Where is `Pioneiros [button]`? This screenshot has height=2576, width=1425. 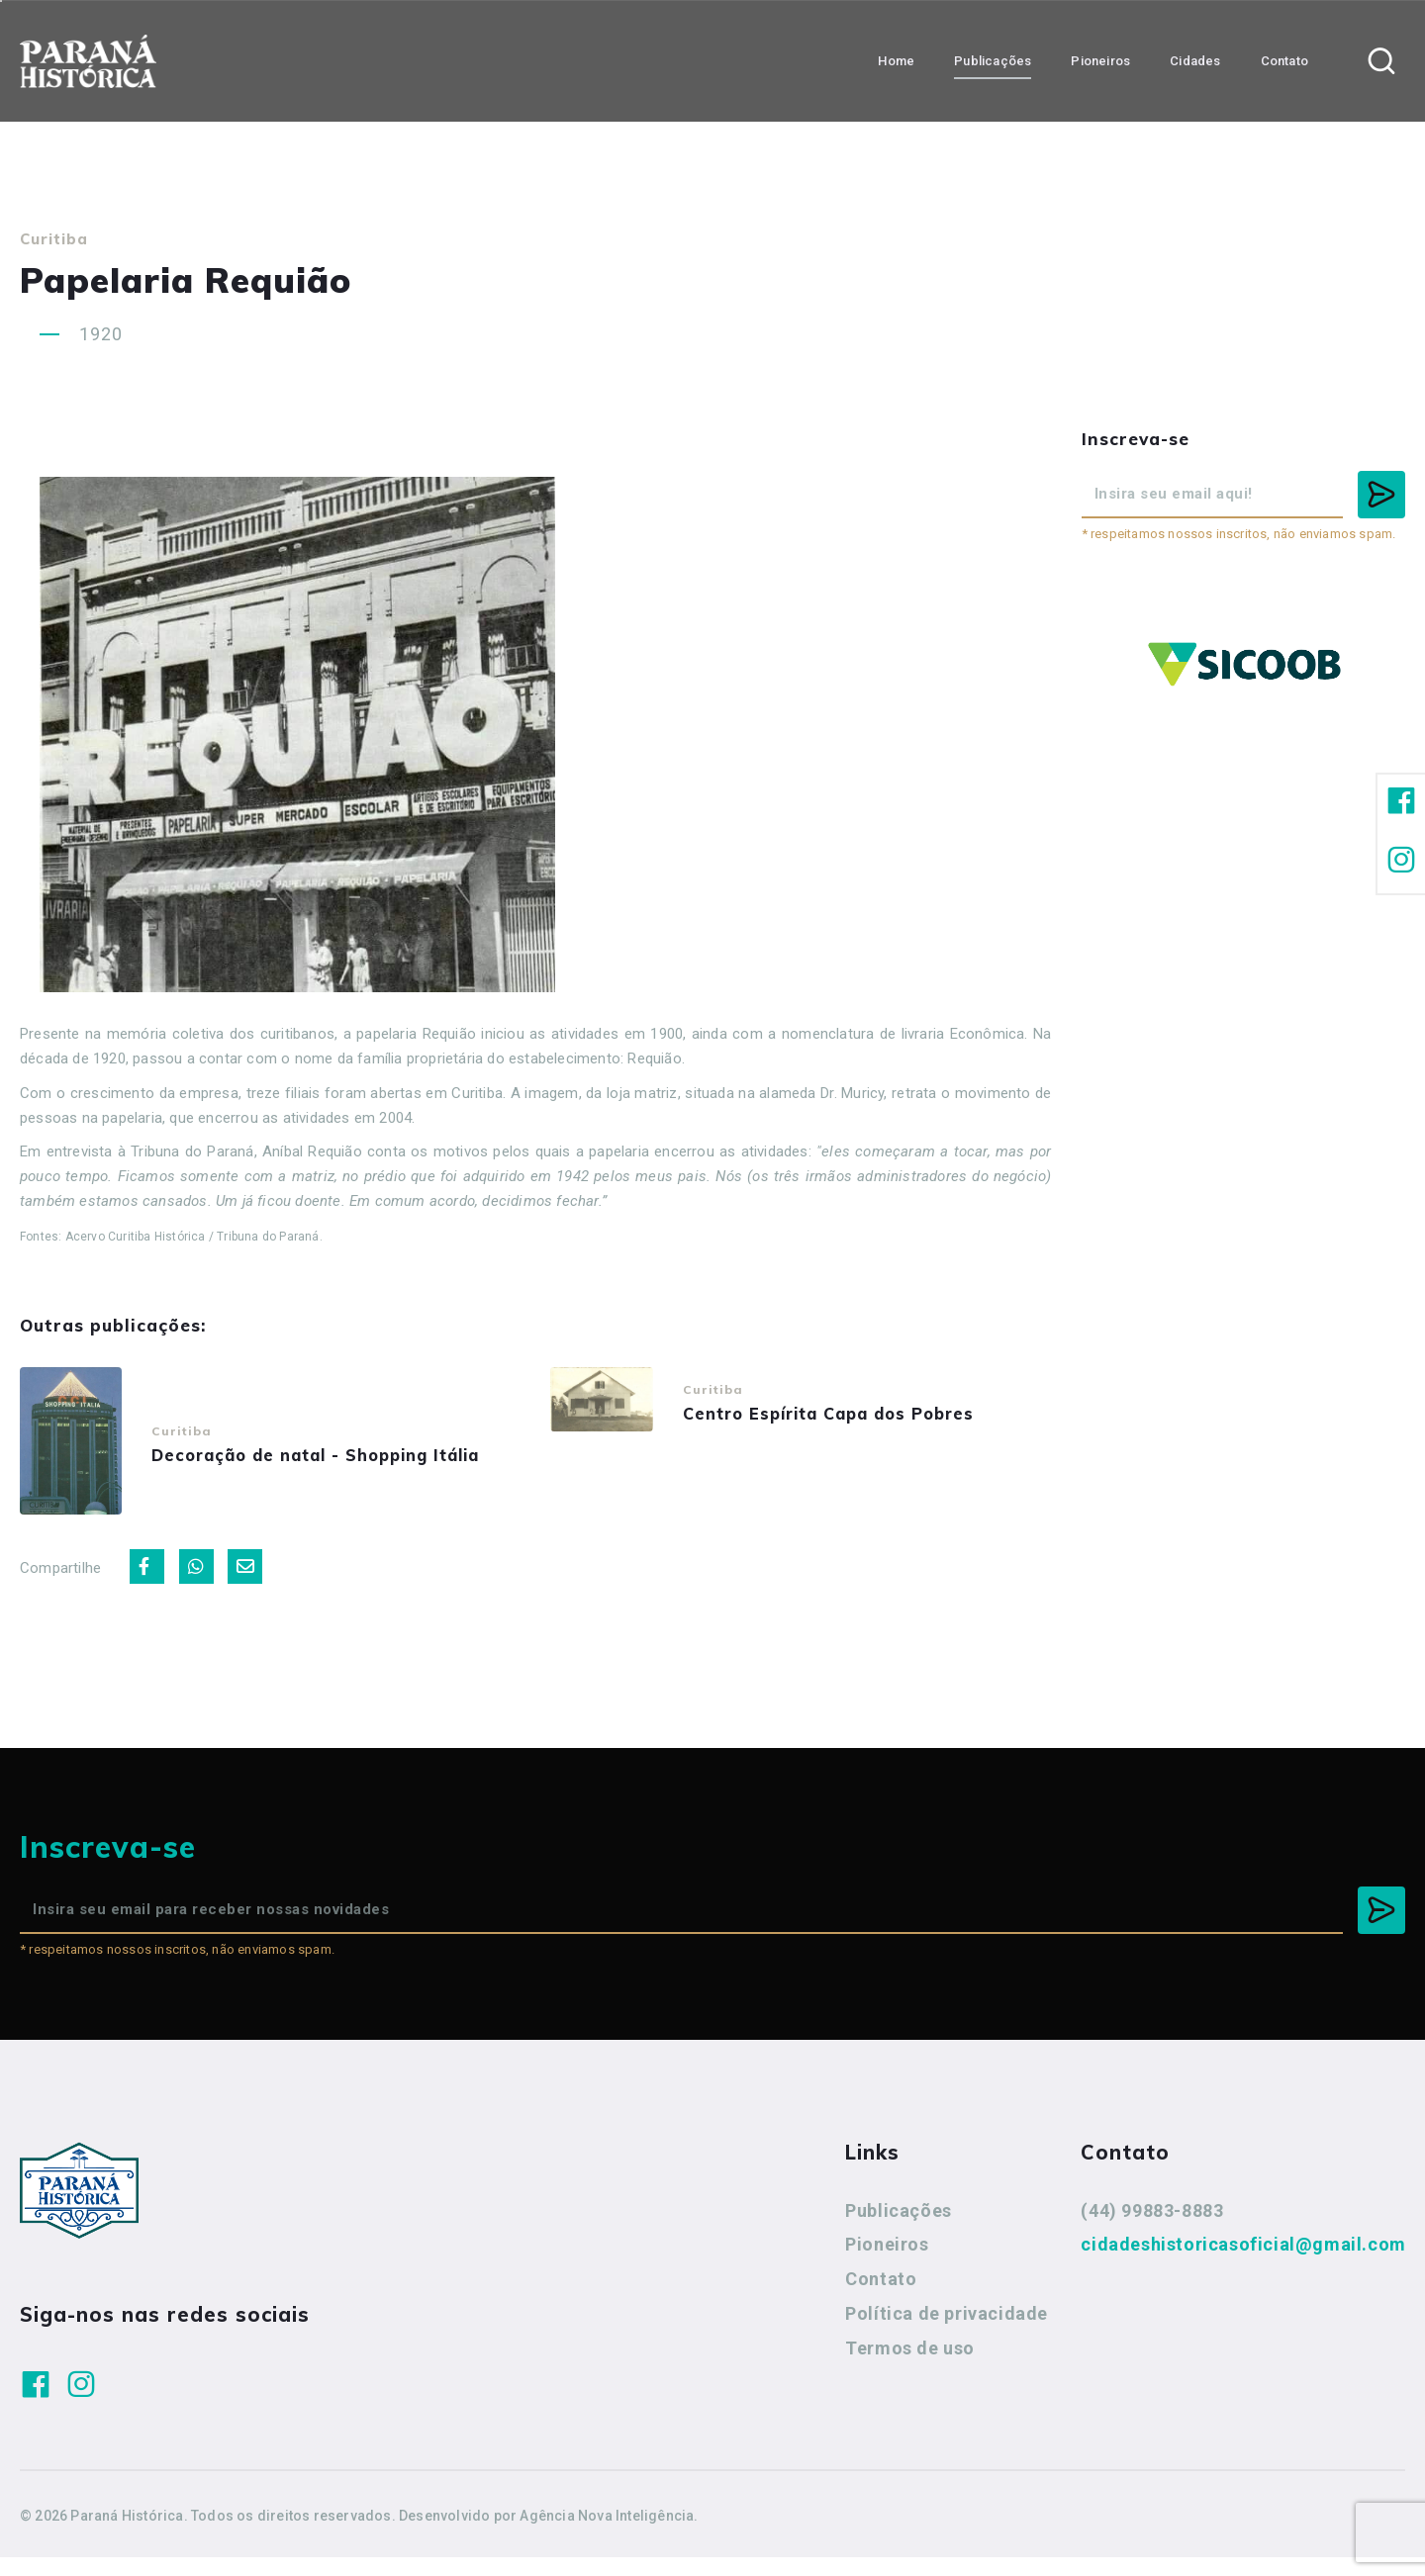 Pioneiros [button] is located at coordinates (1100, 59).